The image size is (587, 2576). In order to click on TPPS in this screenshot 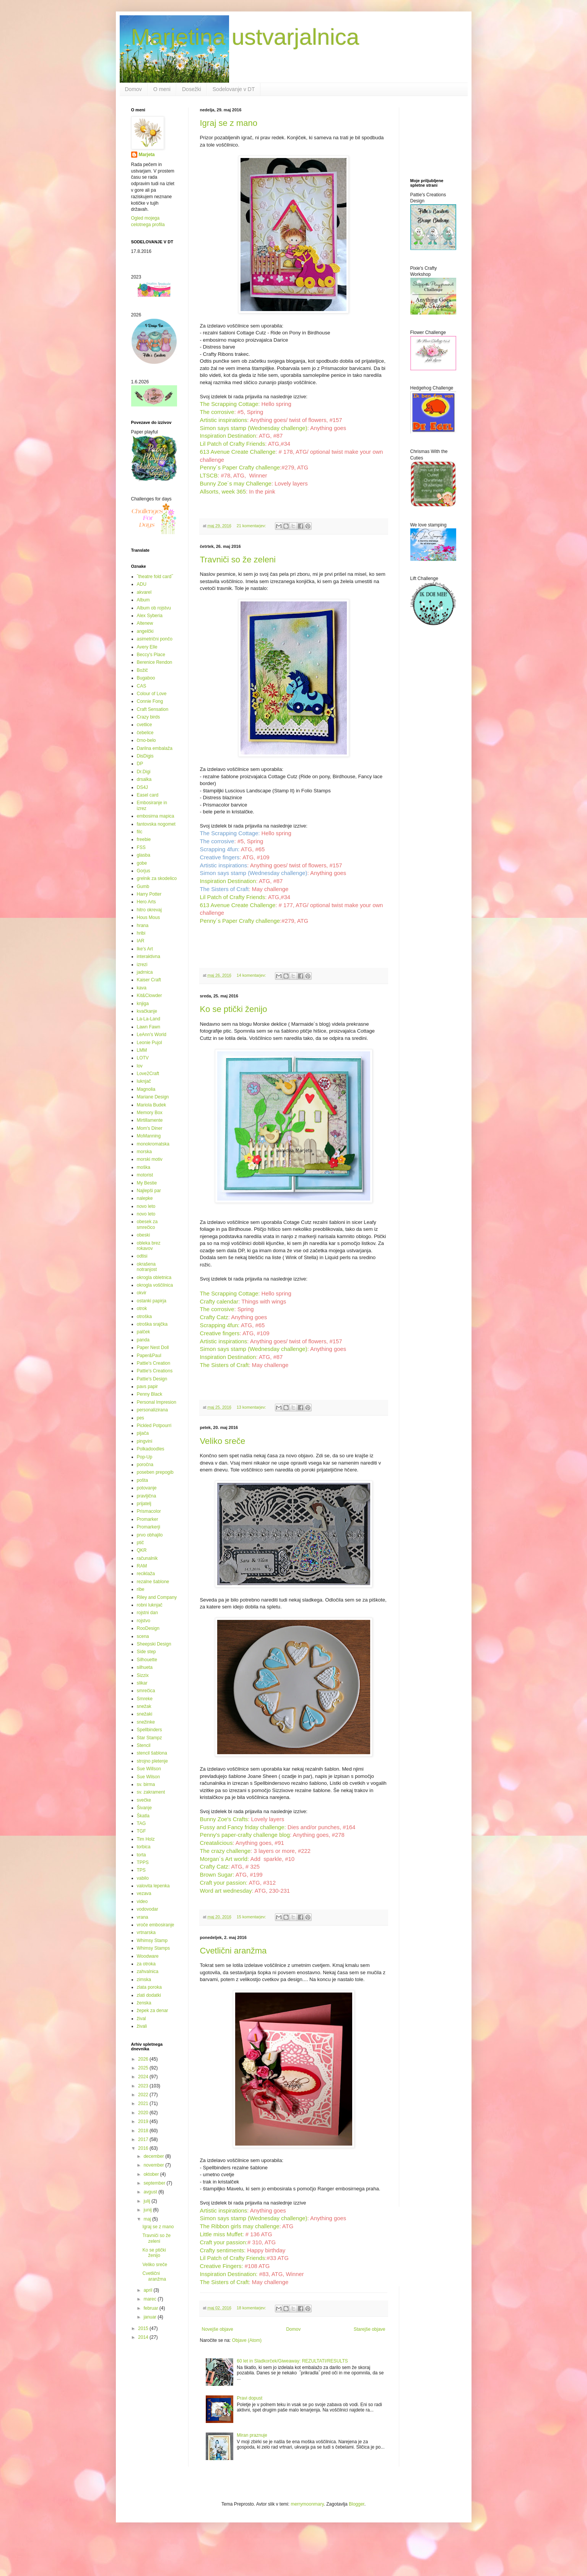, I will do `click(143, 1862)`.